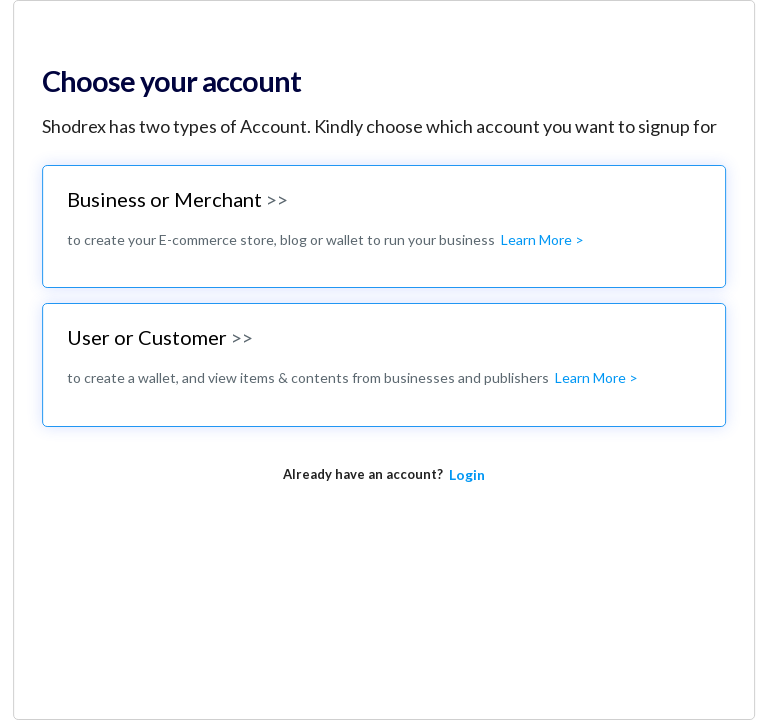 The height and width of the screenshot is (720, 768). I want to click on Already have an account?, so click(363, 474).